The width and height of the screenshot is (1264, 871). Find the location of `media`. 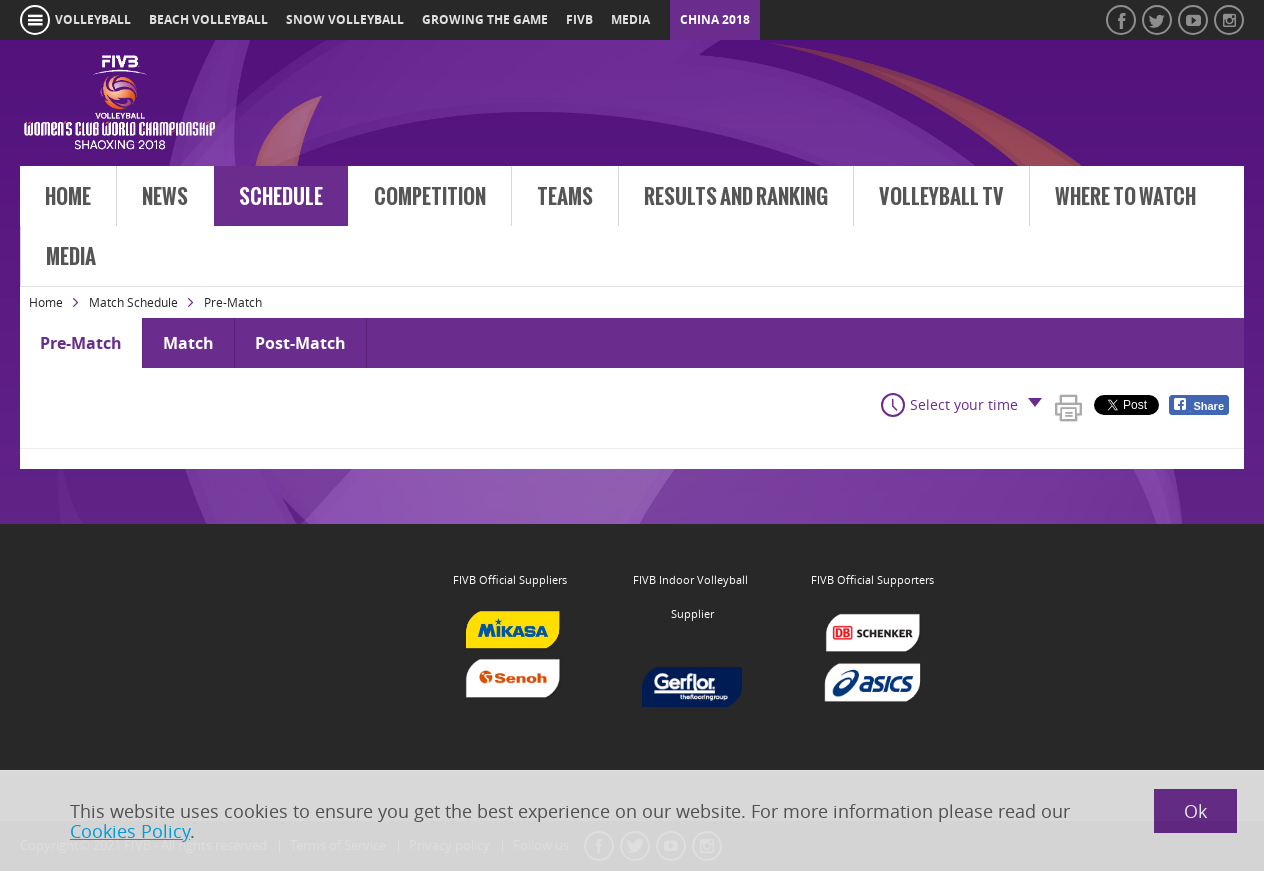

media is located at coordinates (630, 19).